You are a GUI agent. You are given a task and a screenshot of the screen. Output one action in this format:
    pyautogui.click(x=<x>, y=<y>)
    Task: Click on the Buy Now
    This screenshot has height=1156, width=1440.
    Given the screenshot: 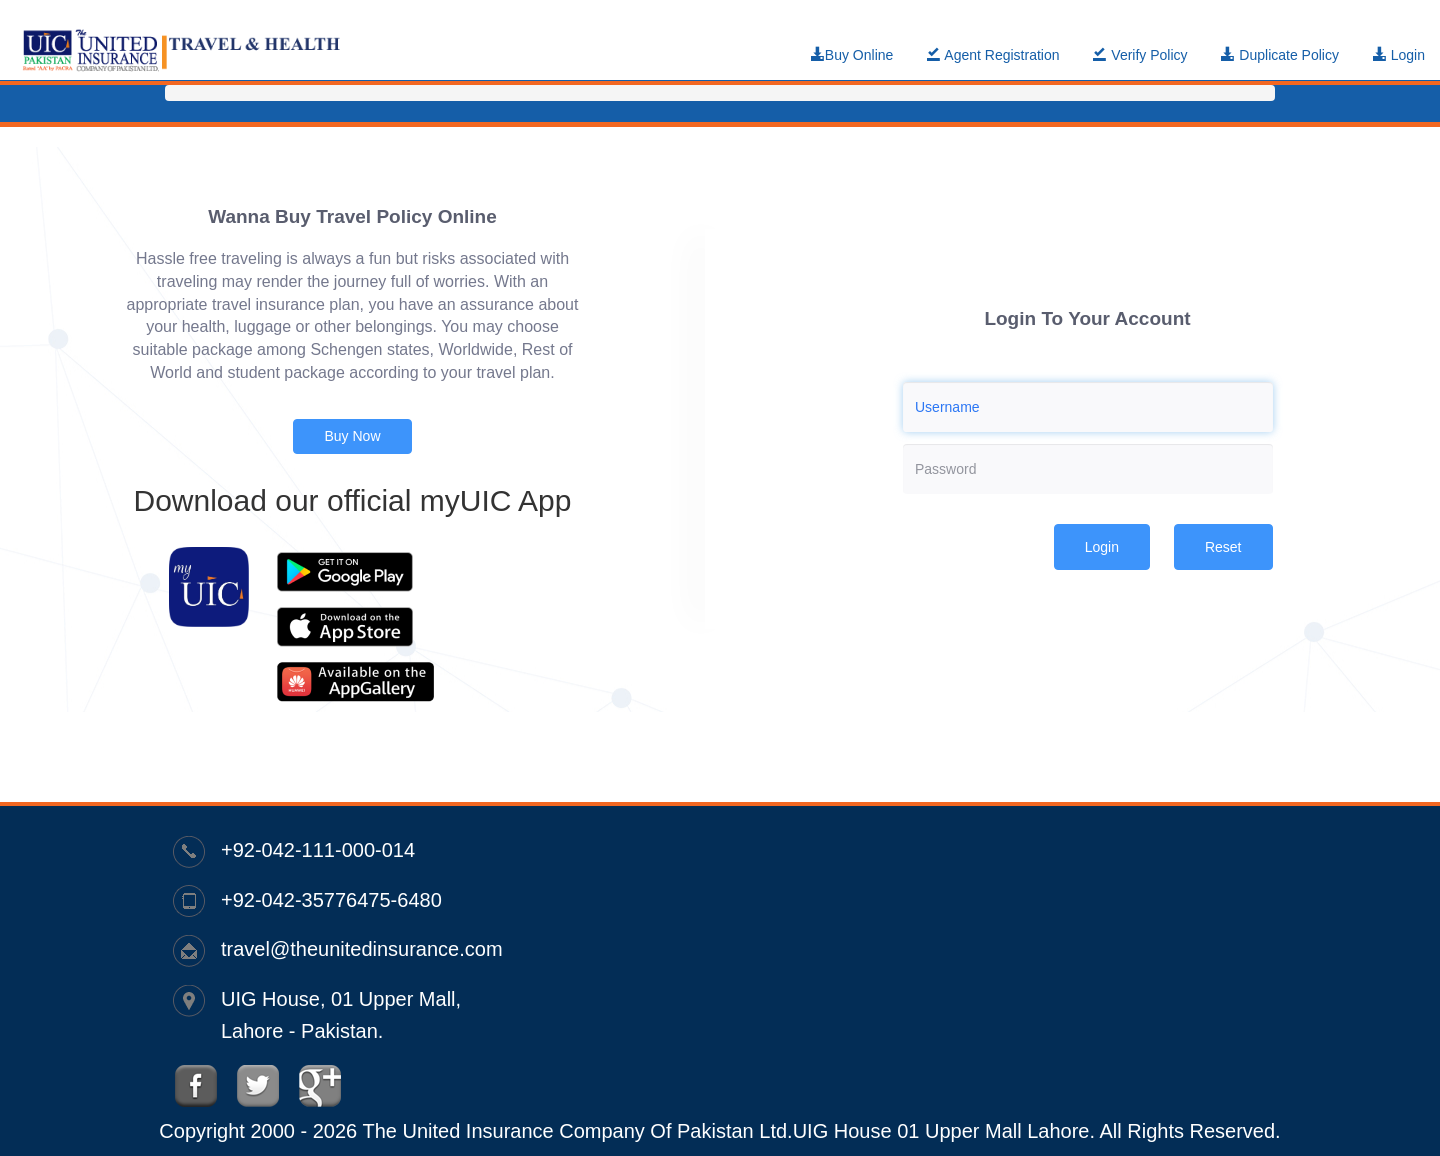 What is the action you would take?
    pyautogui.click(x=352, y=436)
    